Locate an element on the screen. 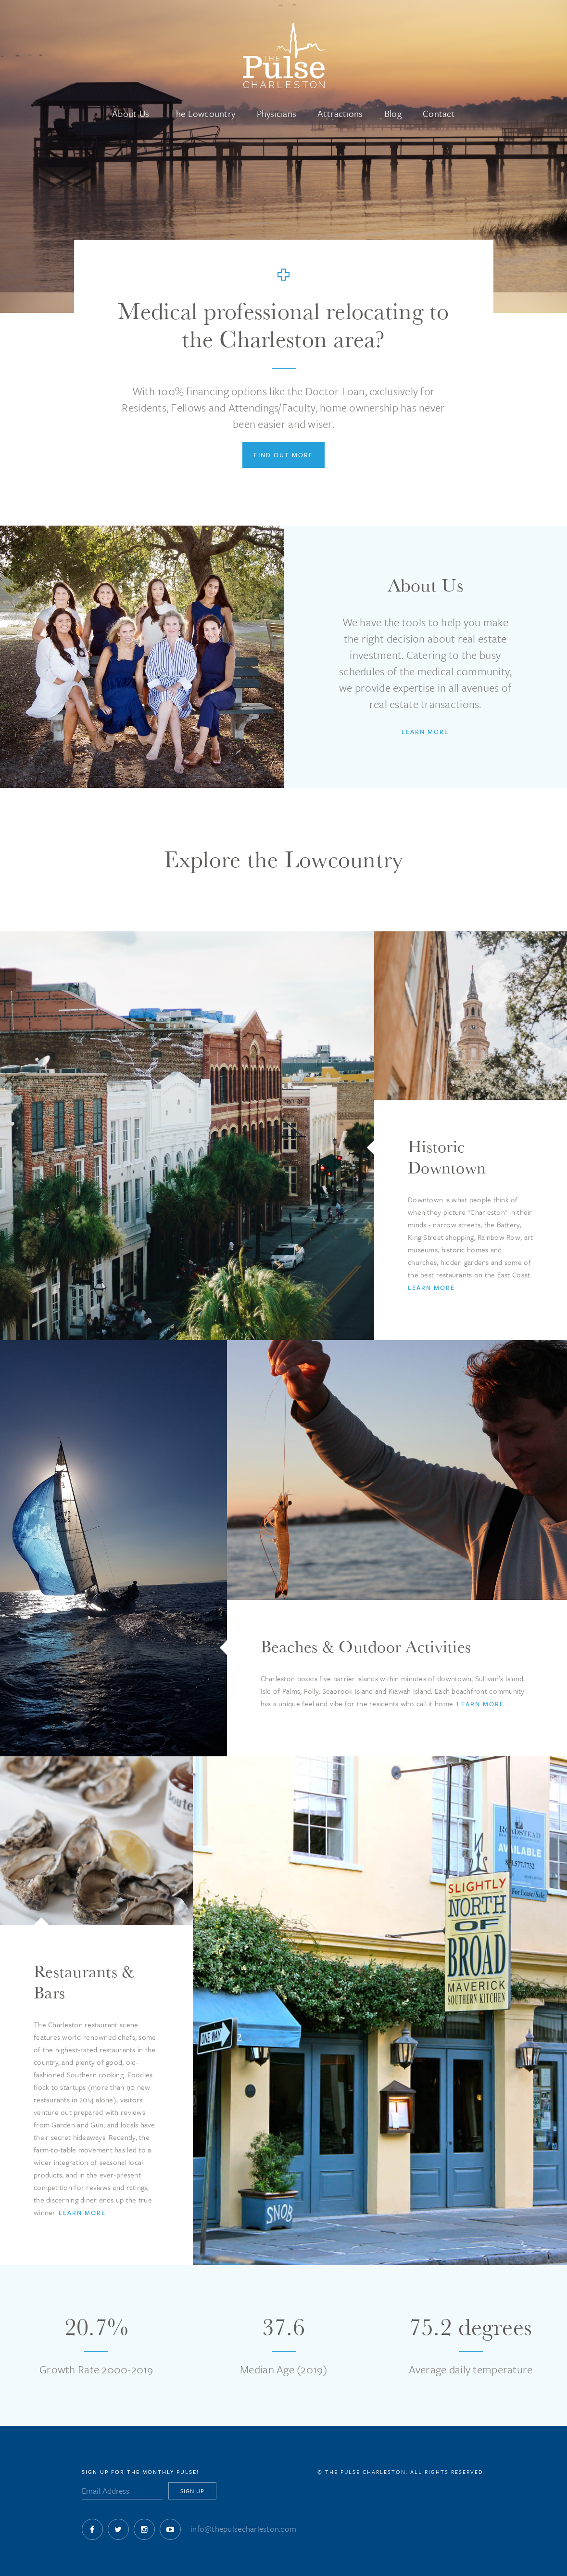 This screenshot has height=2576, width=567. About Us is located at coordinates (130, 113).